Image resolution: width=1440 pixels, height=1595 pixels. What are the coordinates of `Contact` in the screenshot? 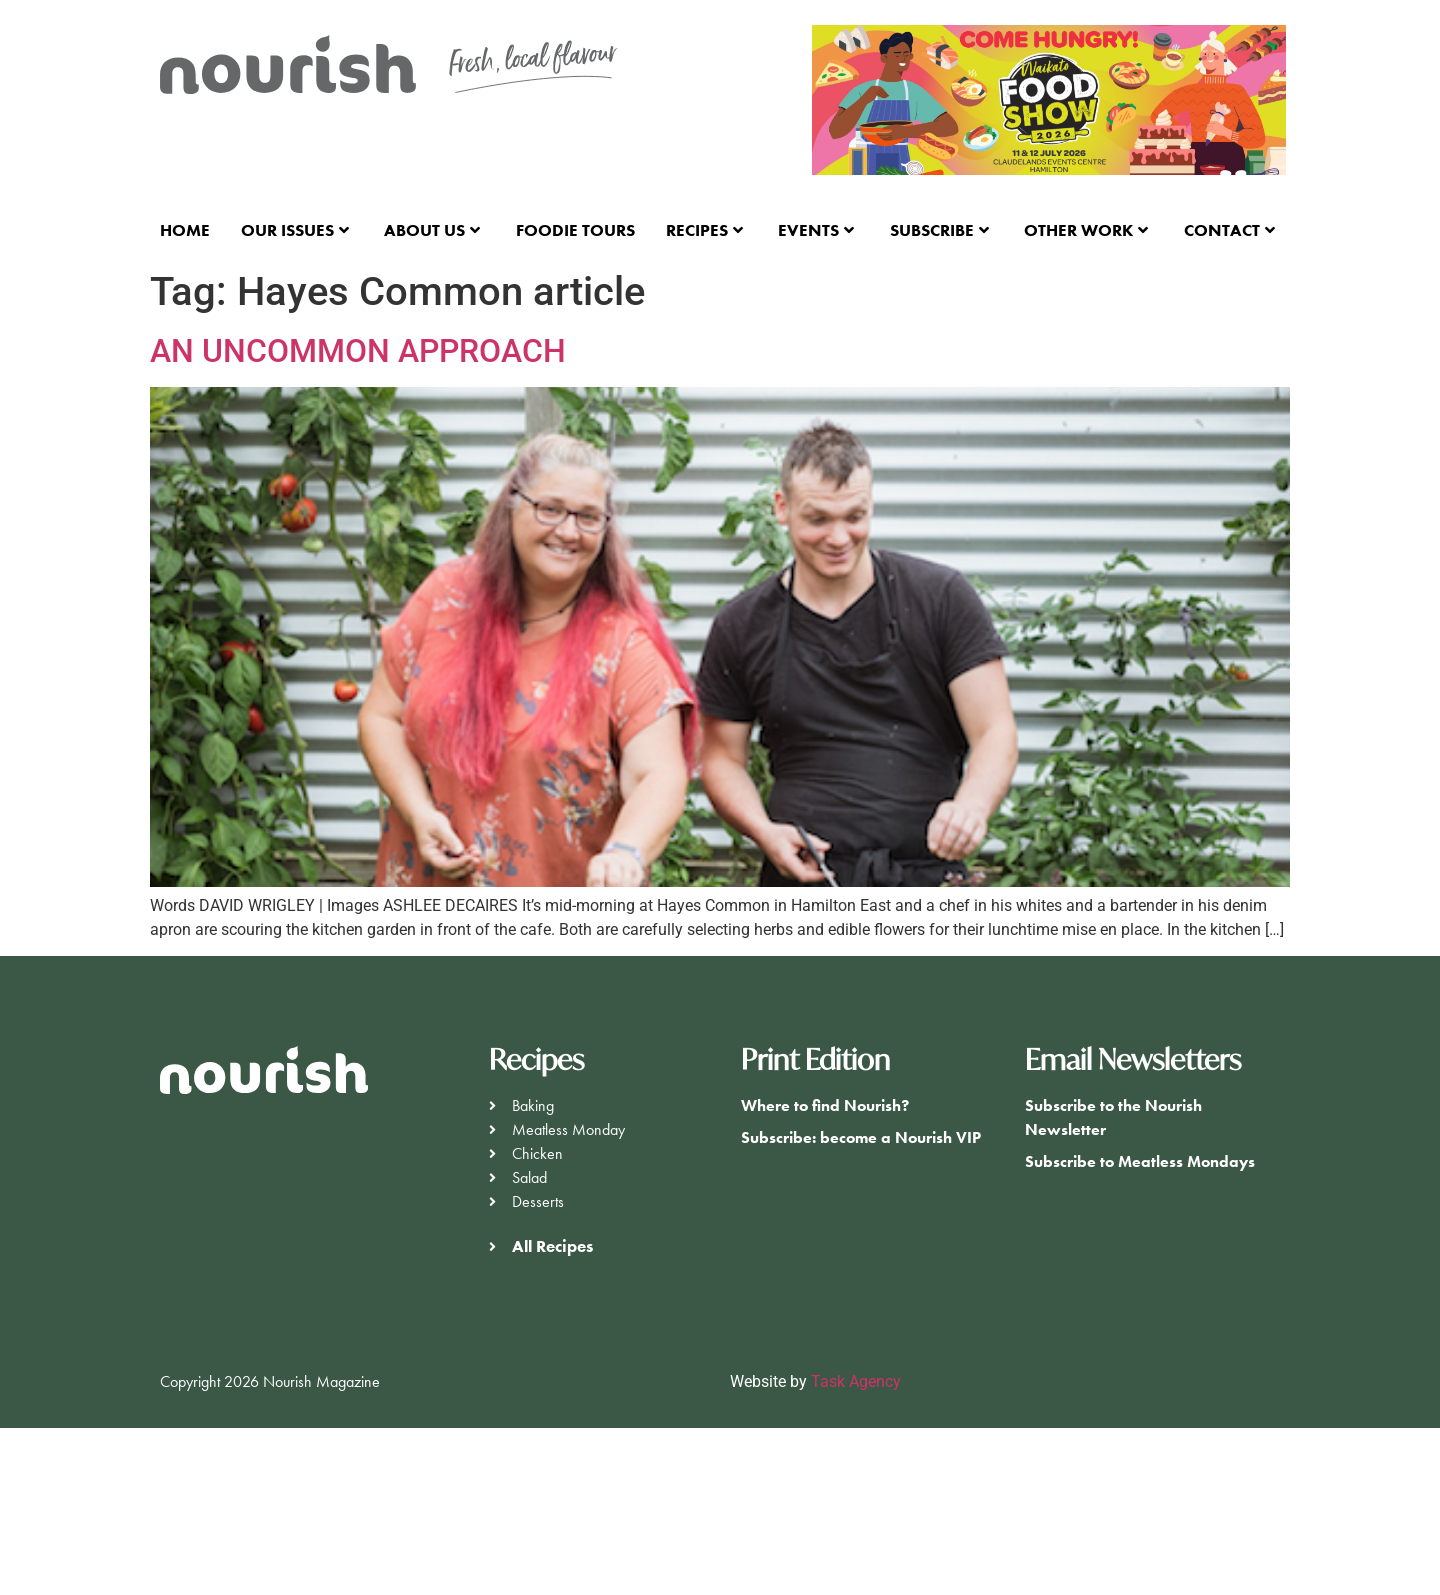 It's located at (1229, 230).